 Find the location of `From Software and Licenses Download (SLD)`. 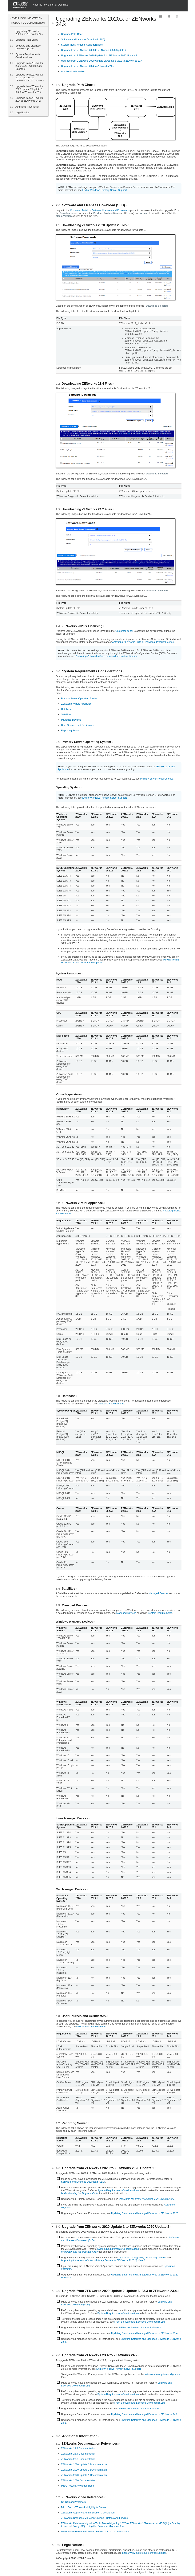

From Software and Licenses Download (SLD) is located at coordinates (139, 2321).